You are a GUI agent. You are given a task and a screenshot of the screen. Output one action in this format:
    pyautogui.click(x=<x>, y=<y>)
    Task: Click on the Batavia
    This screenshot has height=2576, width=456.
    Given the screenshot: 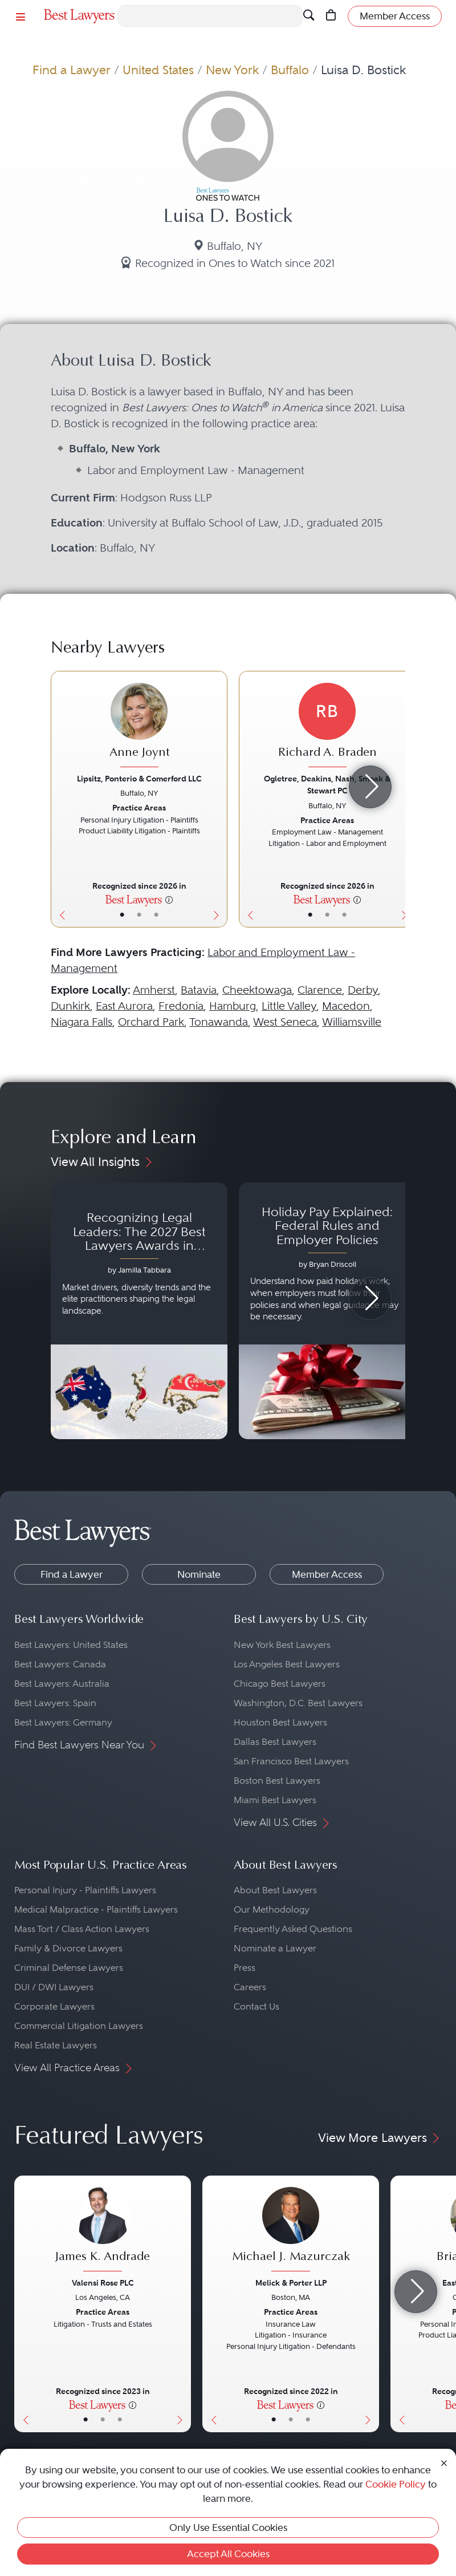 What is the action you would take?
    pyautogui.click(x=199, y=990)
    